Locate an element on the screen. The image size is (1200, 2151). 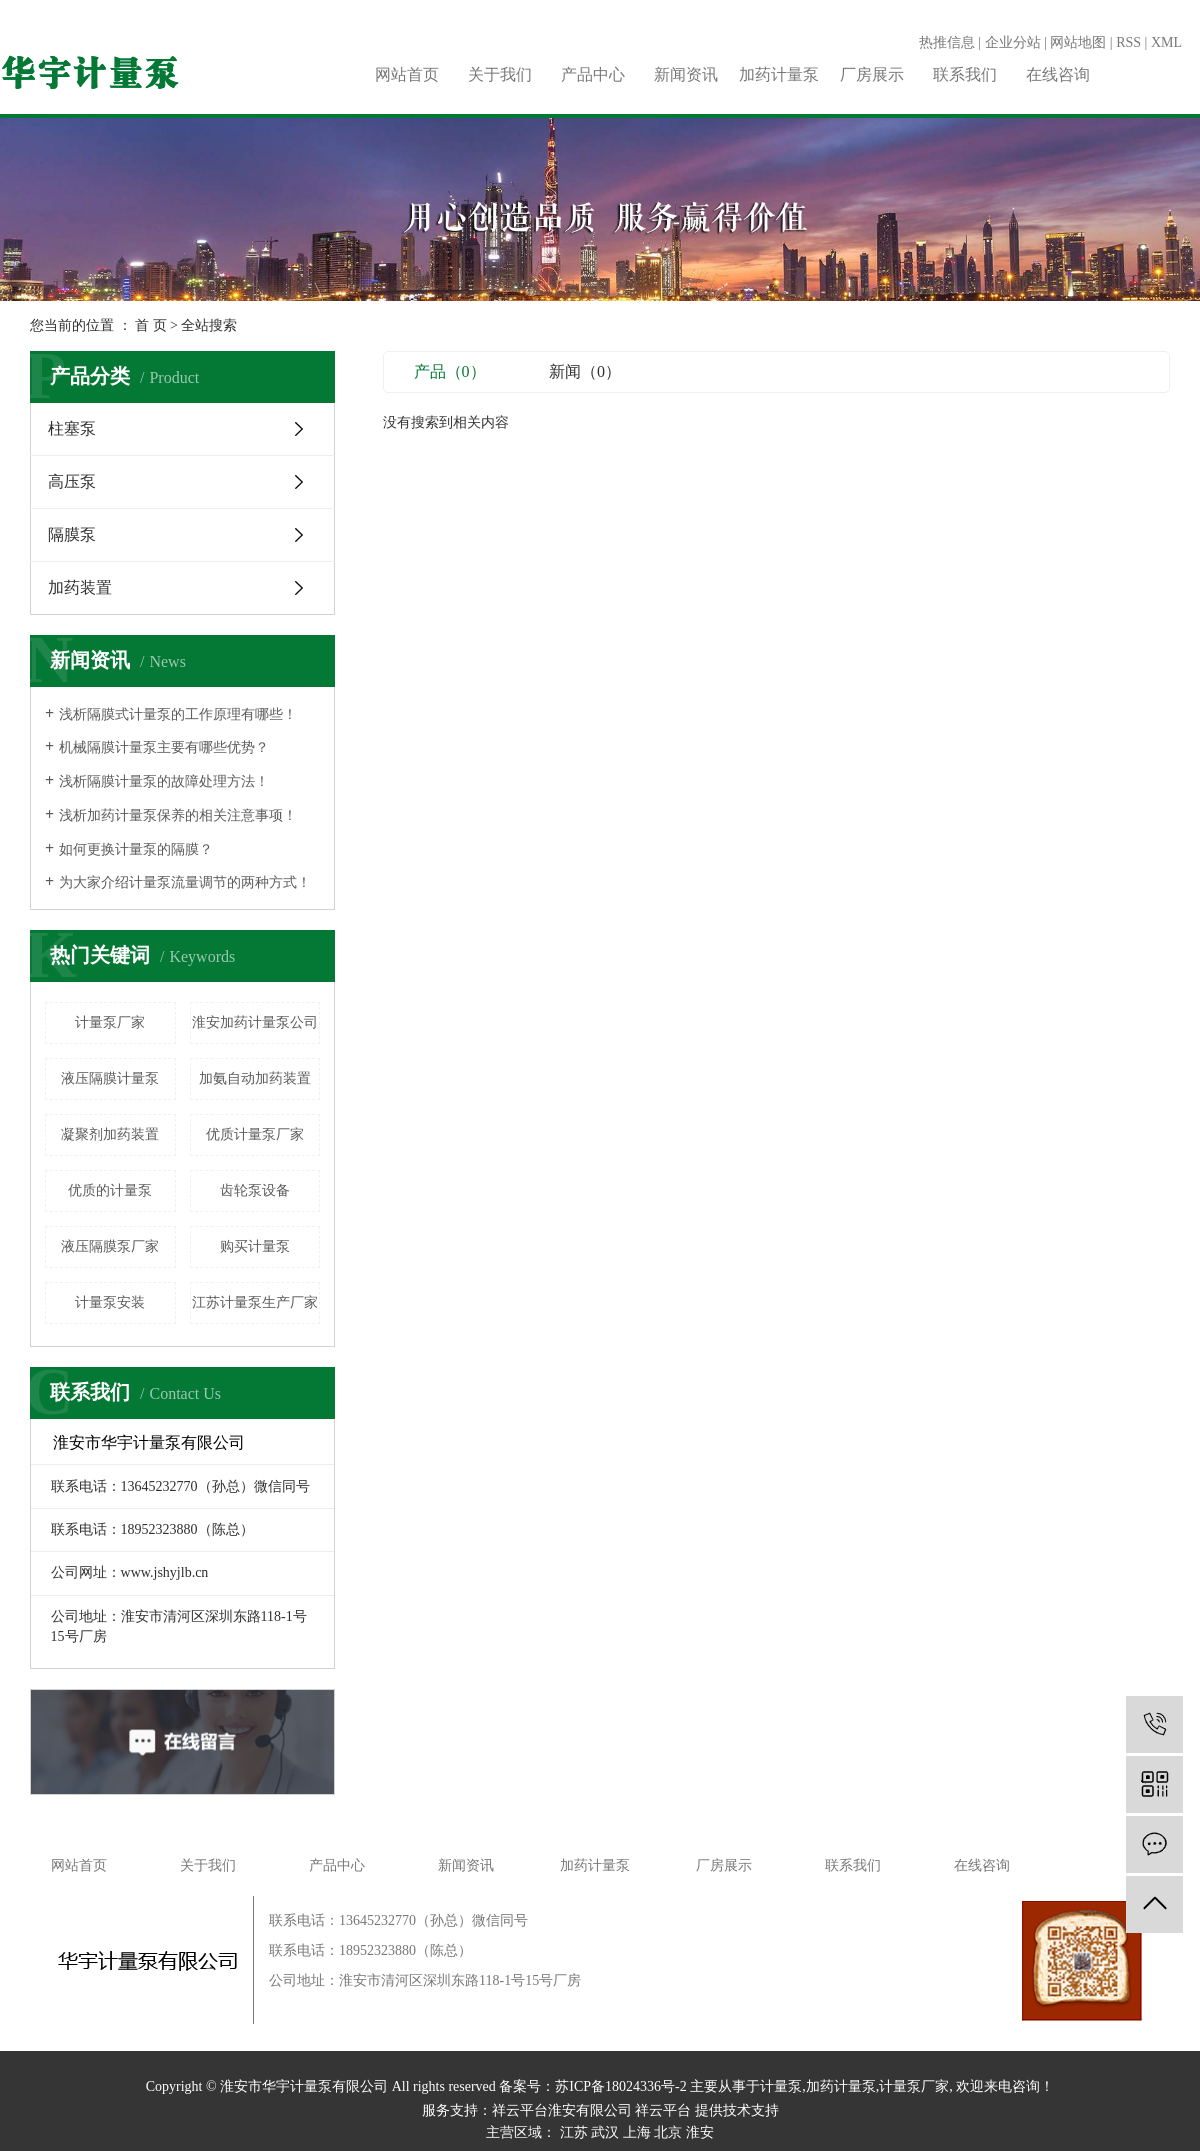
江苏 is located at coordinates (574, 2132).